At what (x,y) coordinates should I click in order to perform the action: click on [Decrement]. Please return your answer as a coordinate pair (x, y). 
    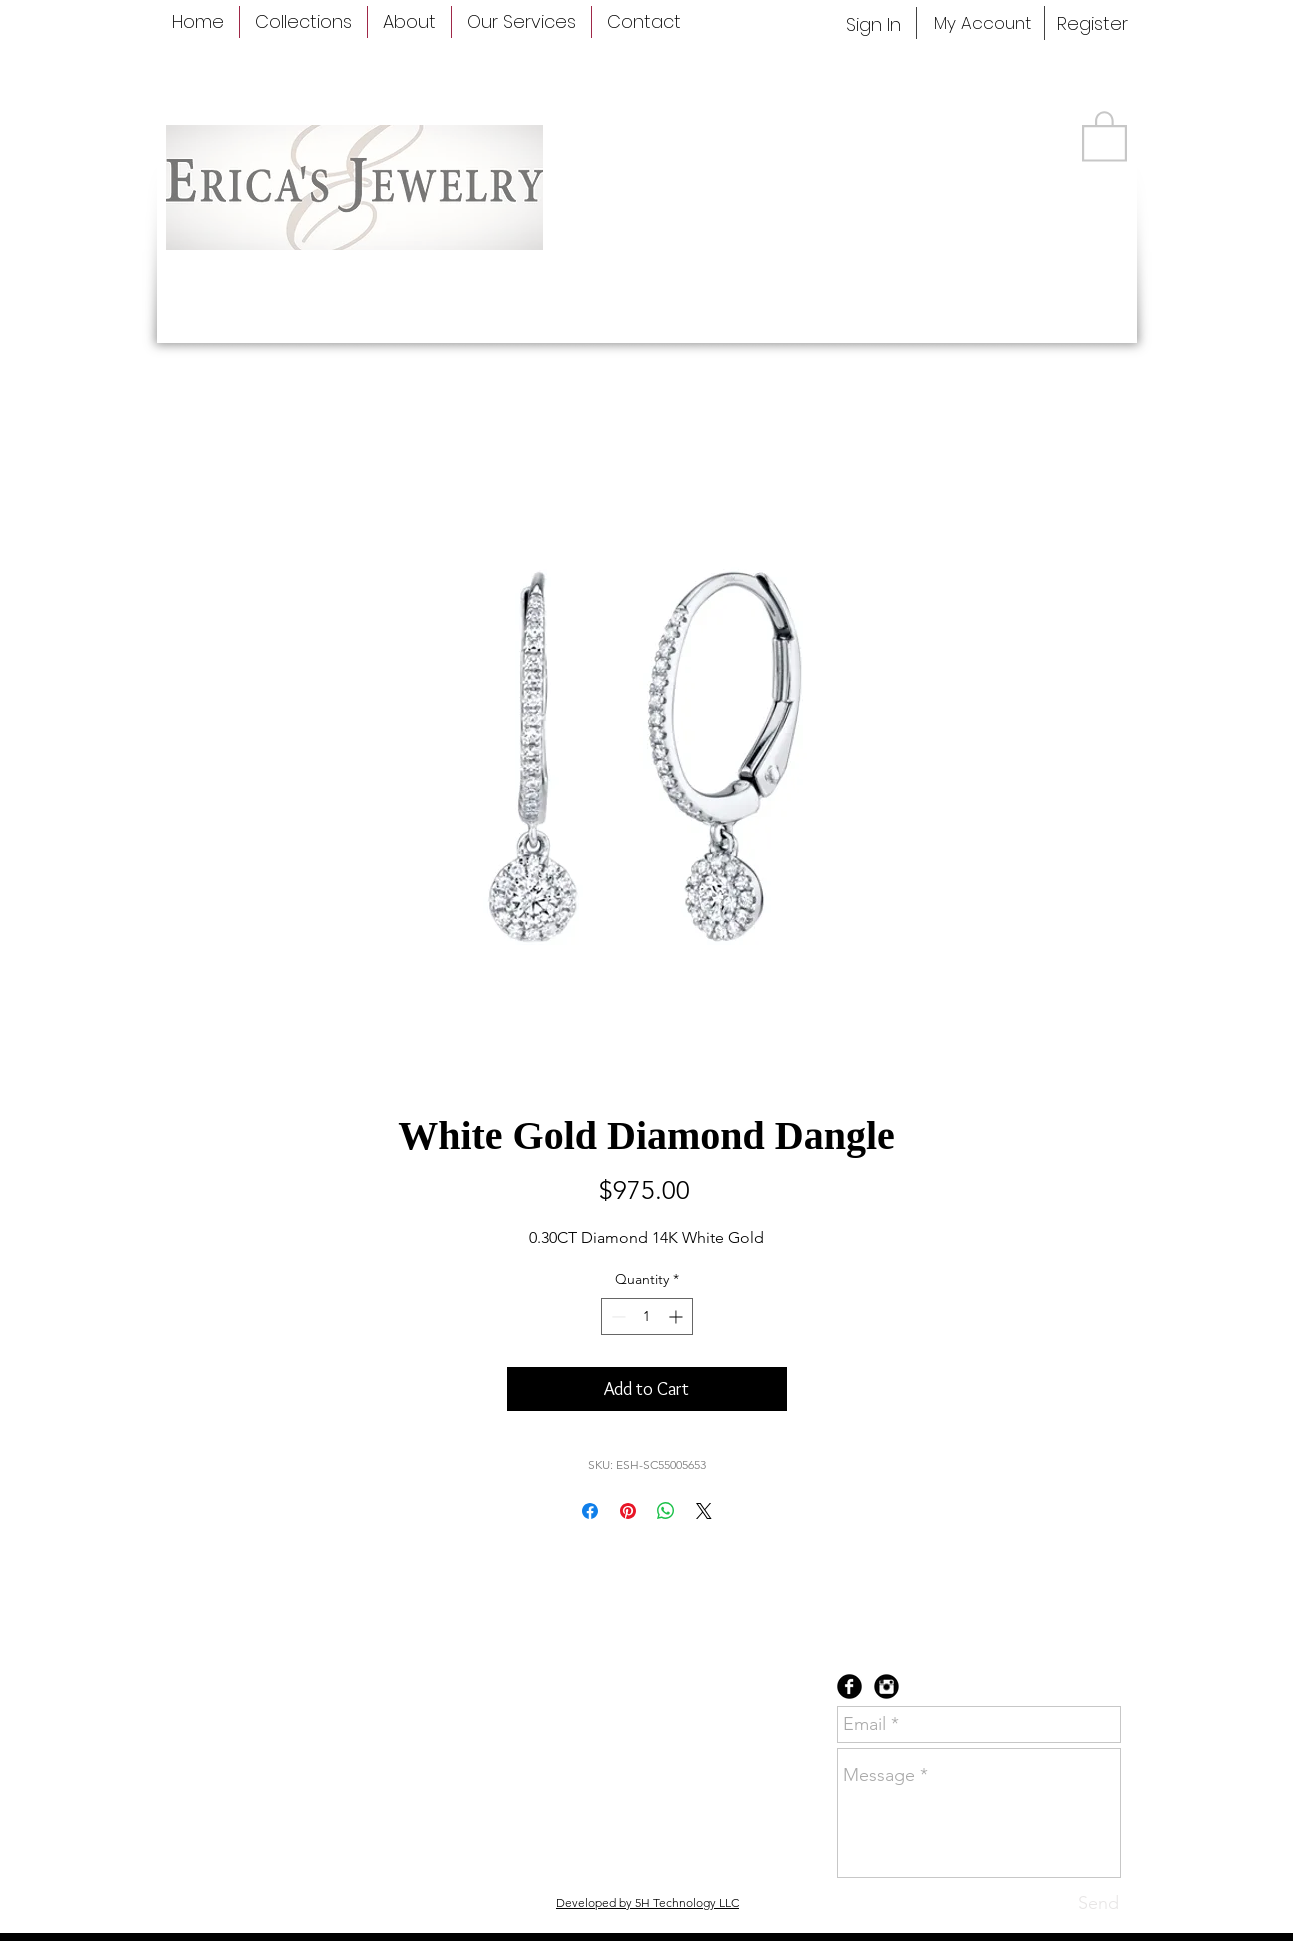
    Looking at the image, I should click on (616, 1316).